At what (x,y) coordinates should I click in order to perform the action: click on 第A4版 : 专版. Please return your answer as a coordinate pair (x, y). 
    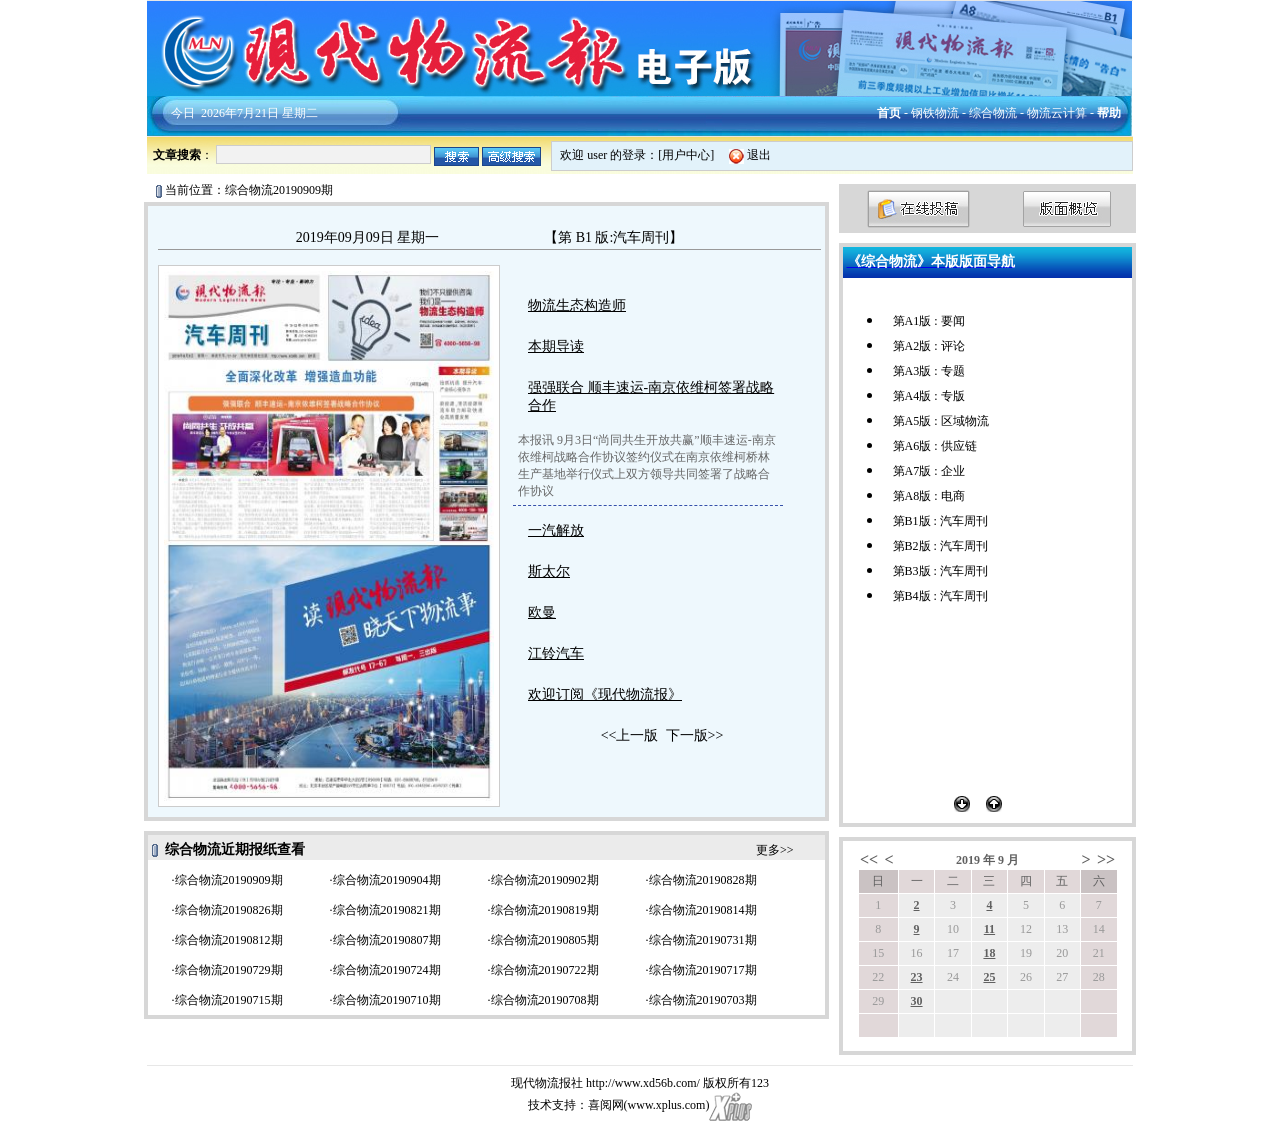
    Looking at the image, I should click on (929, 396).